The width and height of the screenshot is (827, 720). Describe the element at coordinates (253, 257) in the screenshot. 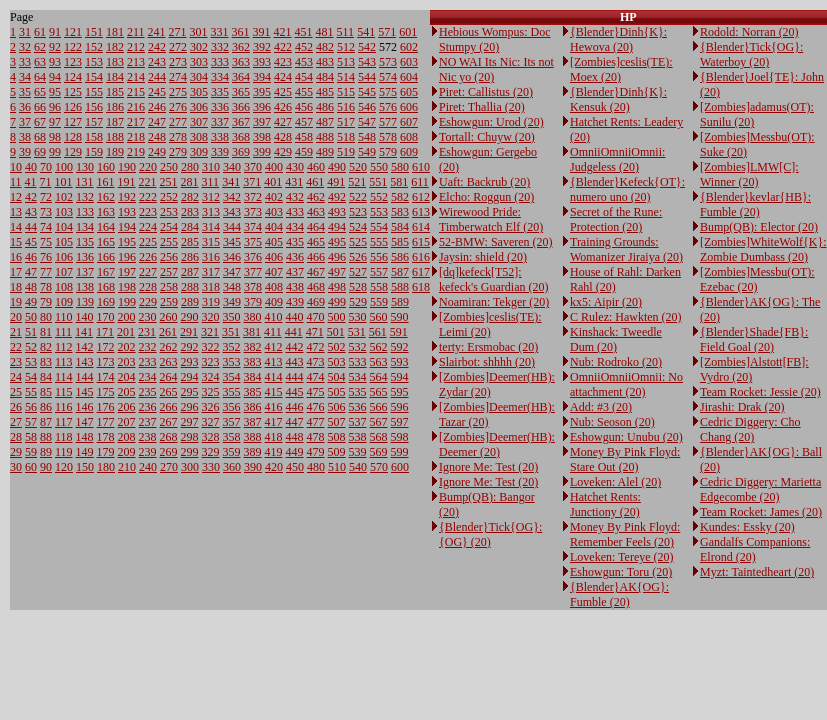

I see `376` at that location.